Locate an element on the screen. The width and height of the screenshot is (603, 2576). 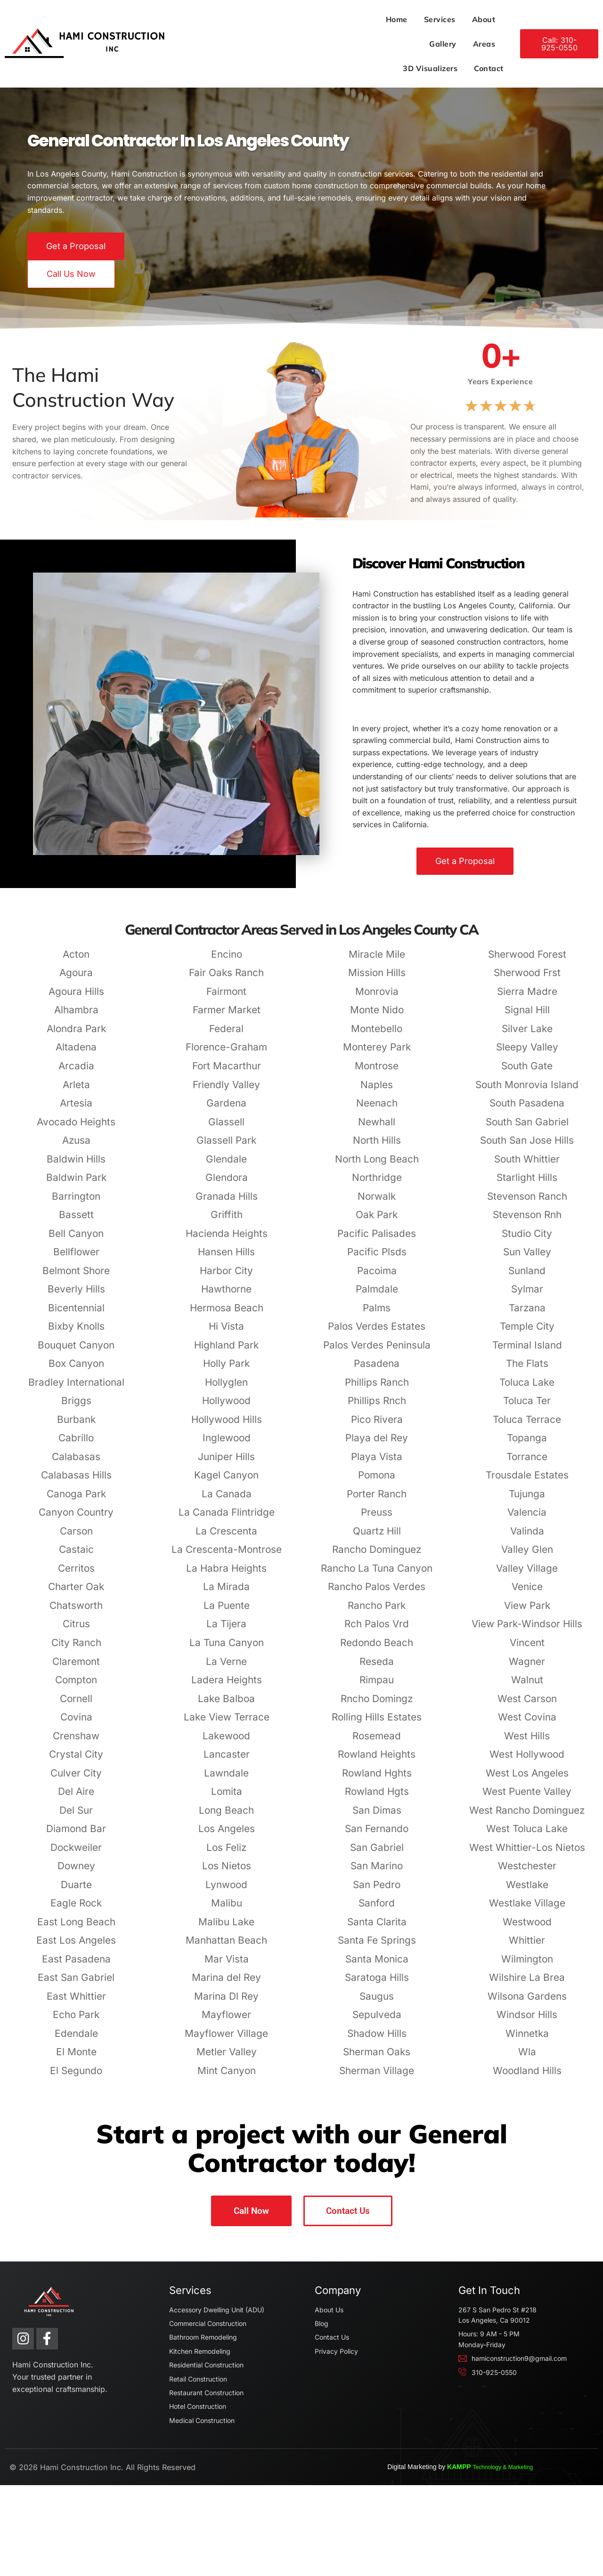
Canyon Country is located at coordinates (76, 1556).